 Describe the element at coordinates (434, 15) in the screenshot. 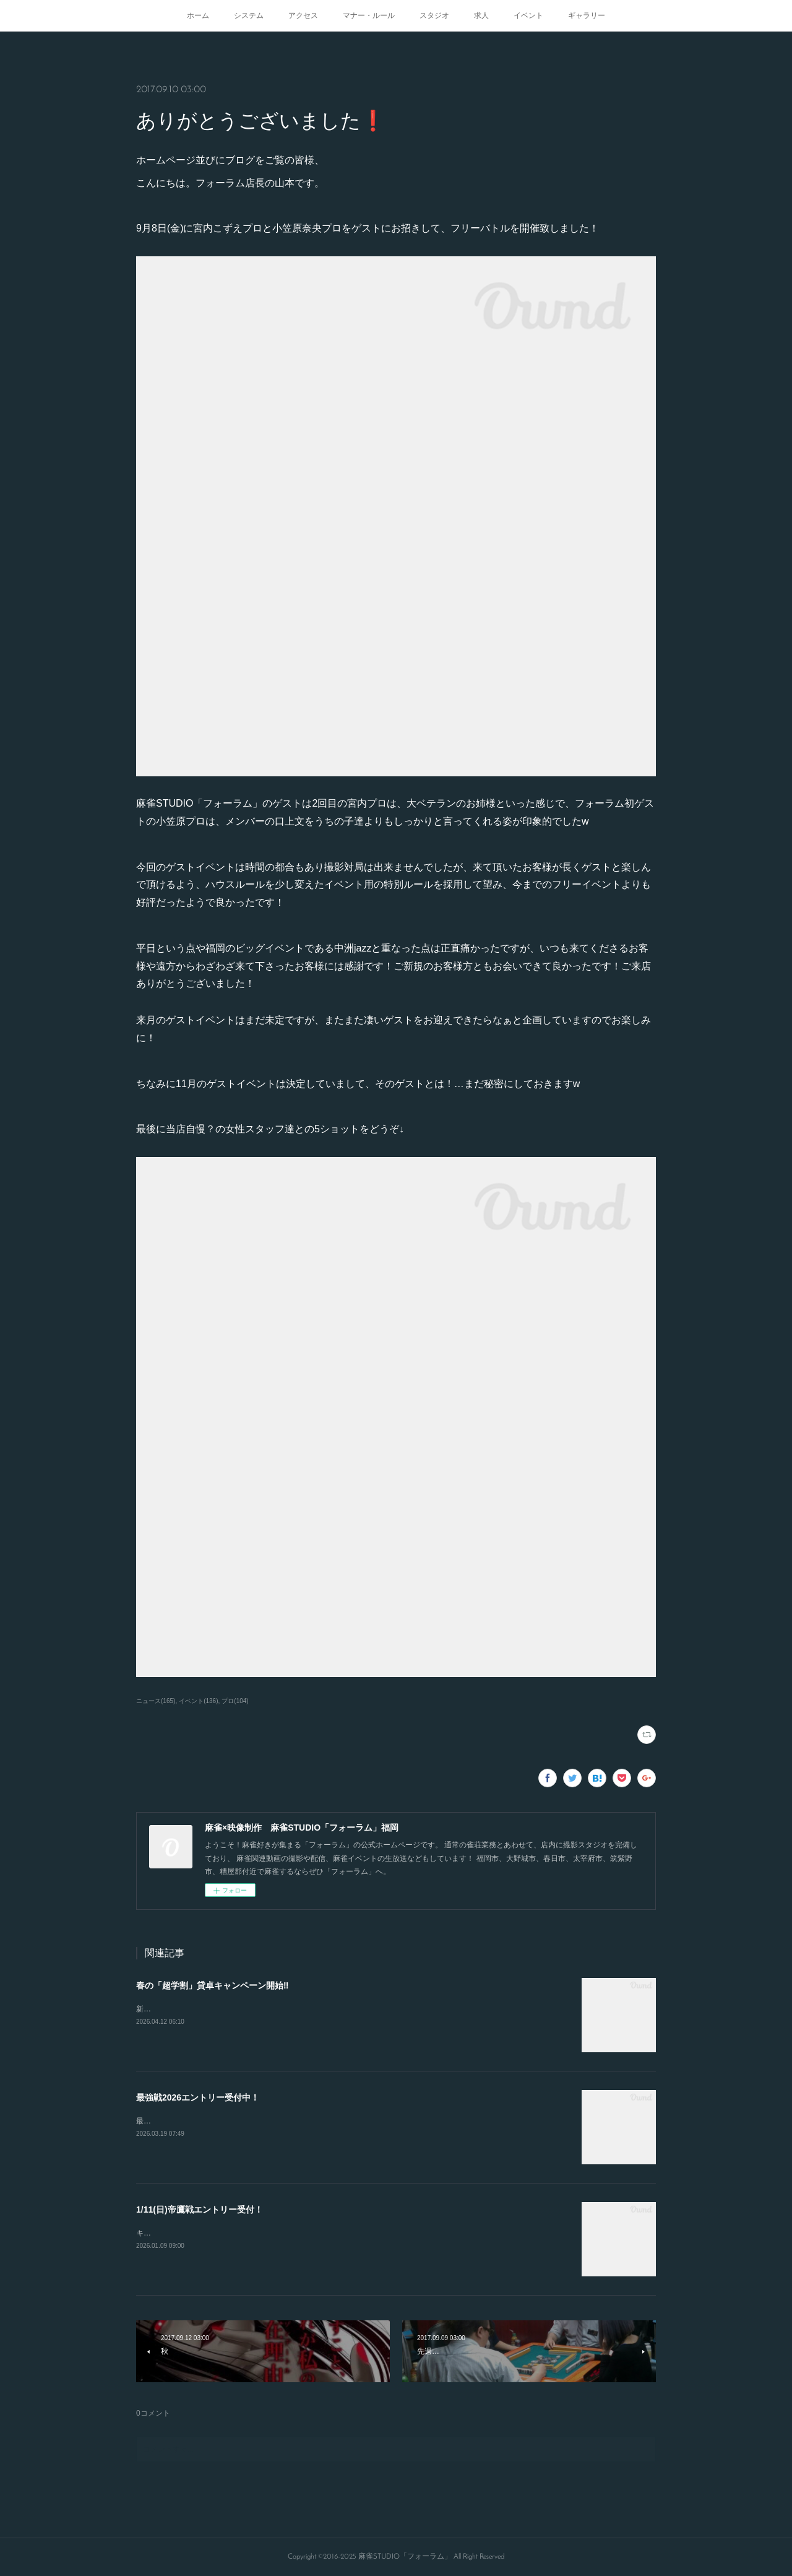

I see `スタジオ` at that location.